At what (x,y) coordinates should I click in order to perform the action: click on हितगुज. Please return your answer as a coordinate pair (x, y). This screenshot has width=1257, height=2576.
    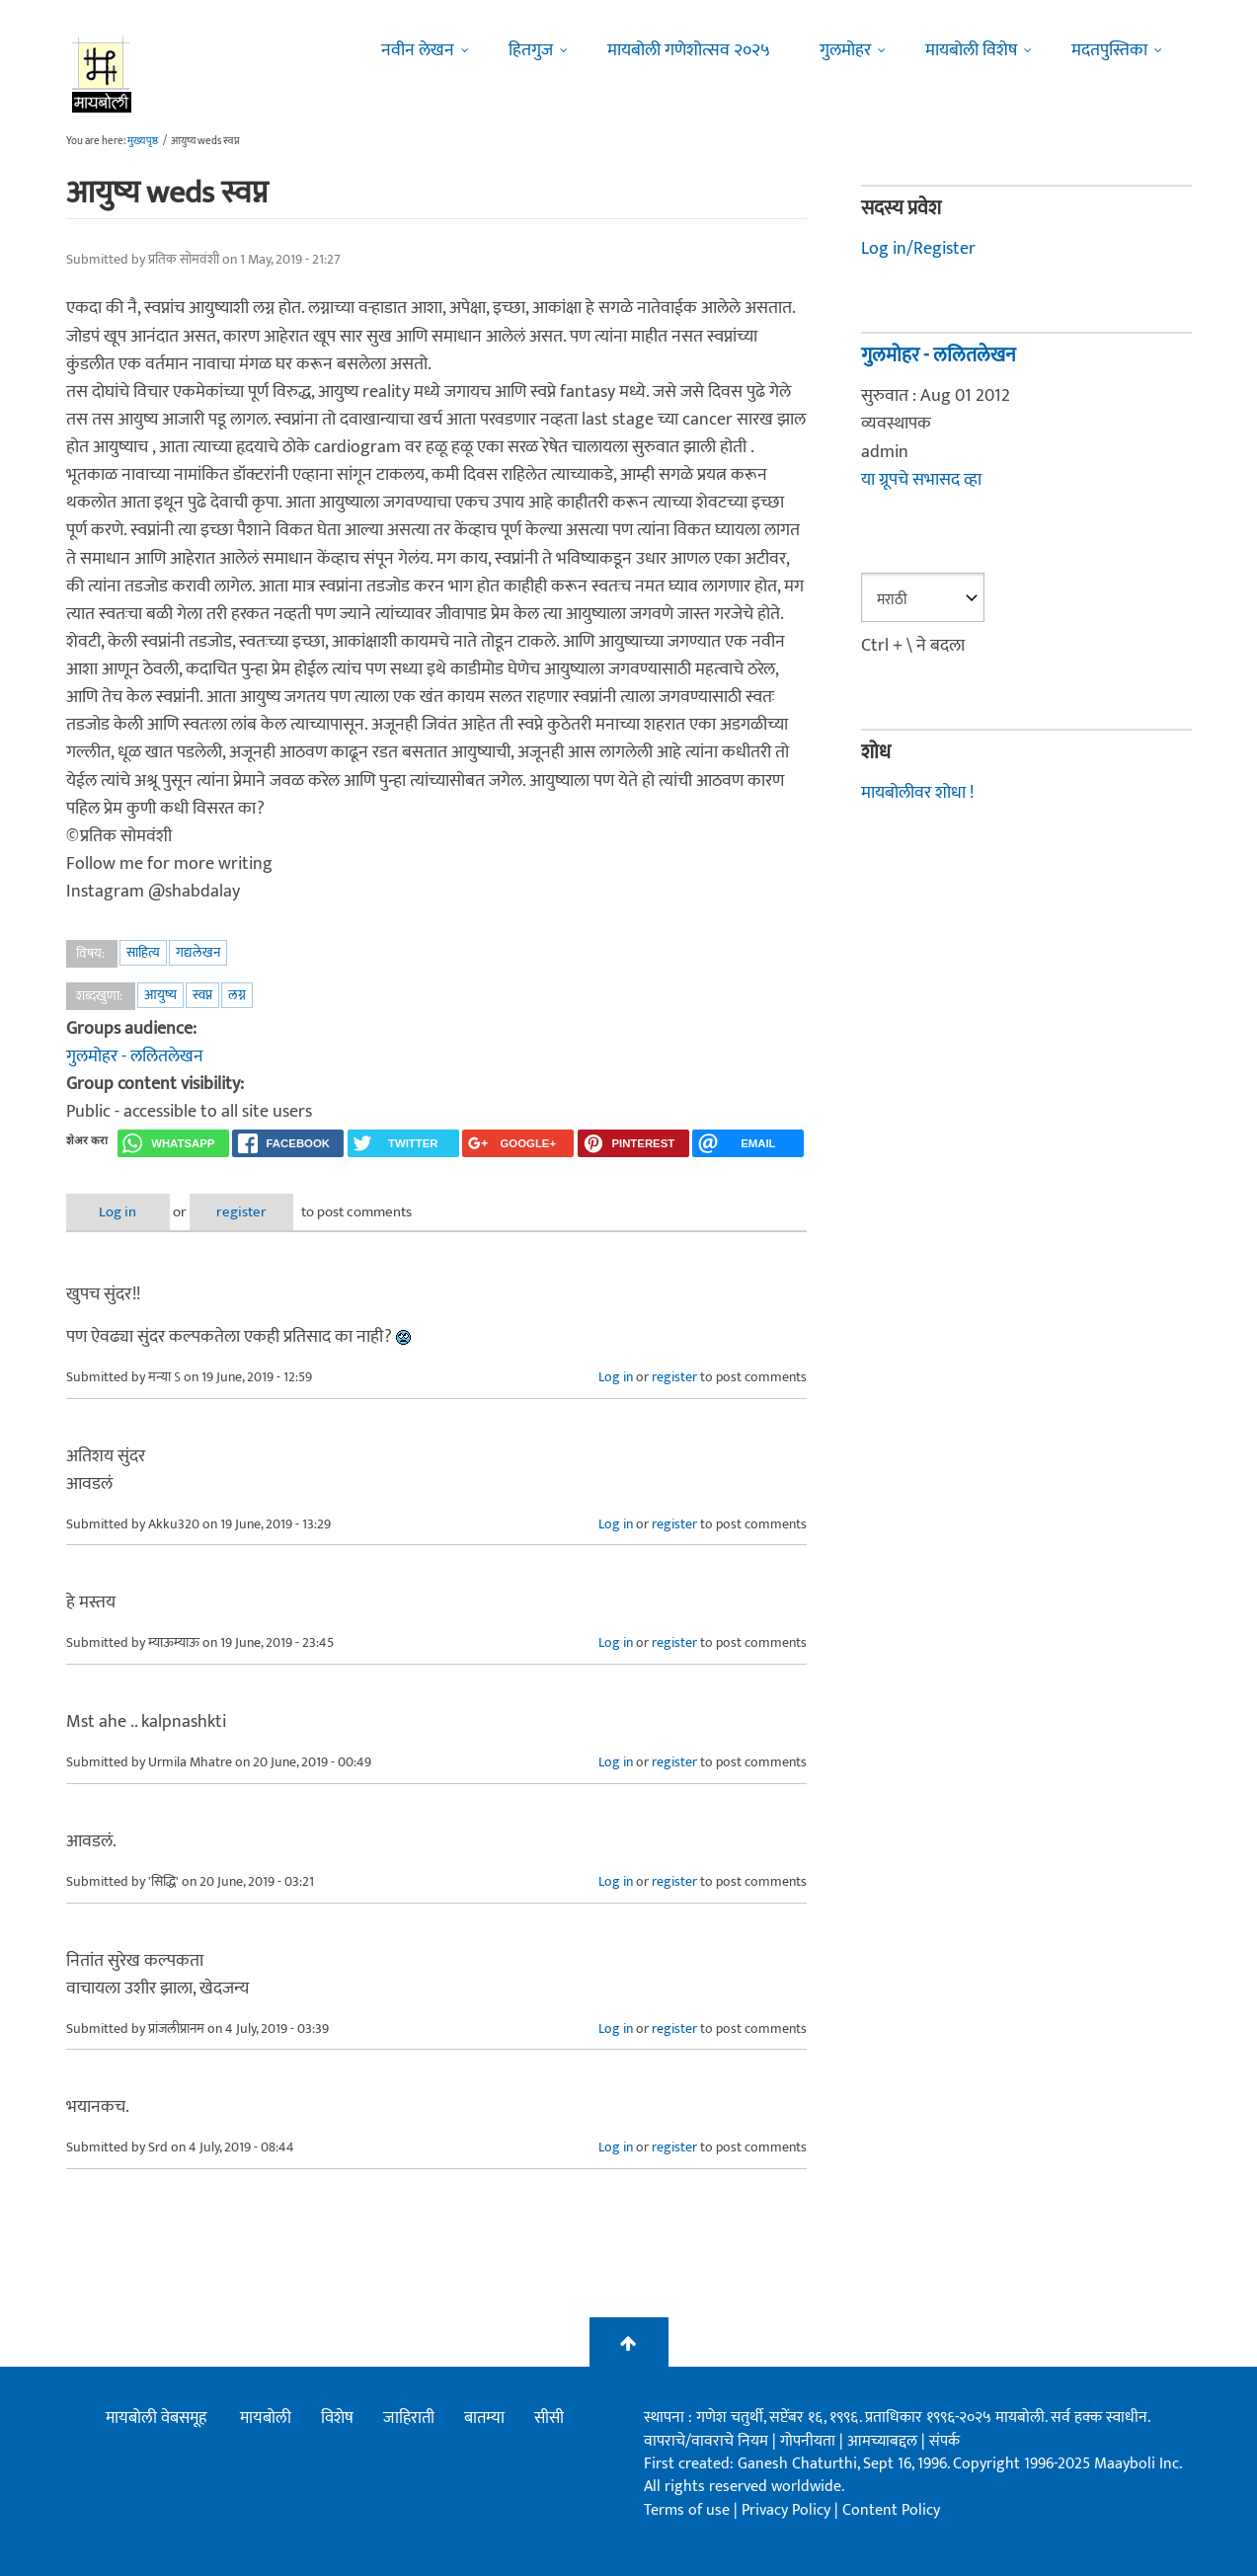
    Looking at the image, I should click on (531, 50).